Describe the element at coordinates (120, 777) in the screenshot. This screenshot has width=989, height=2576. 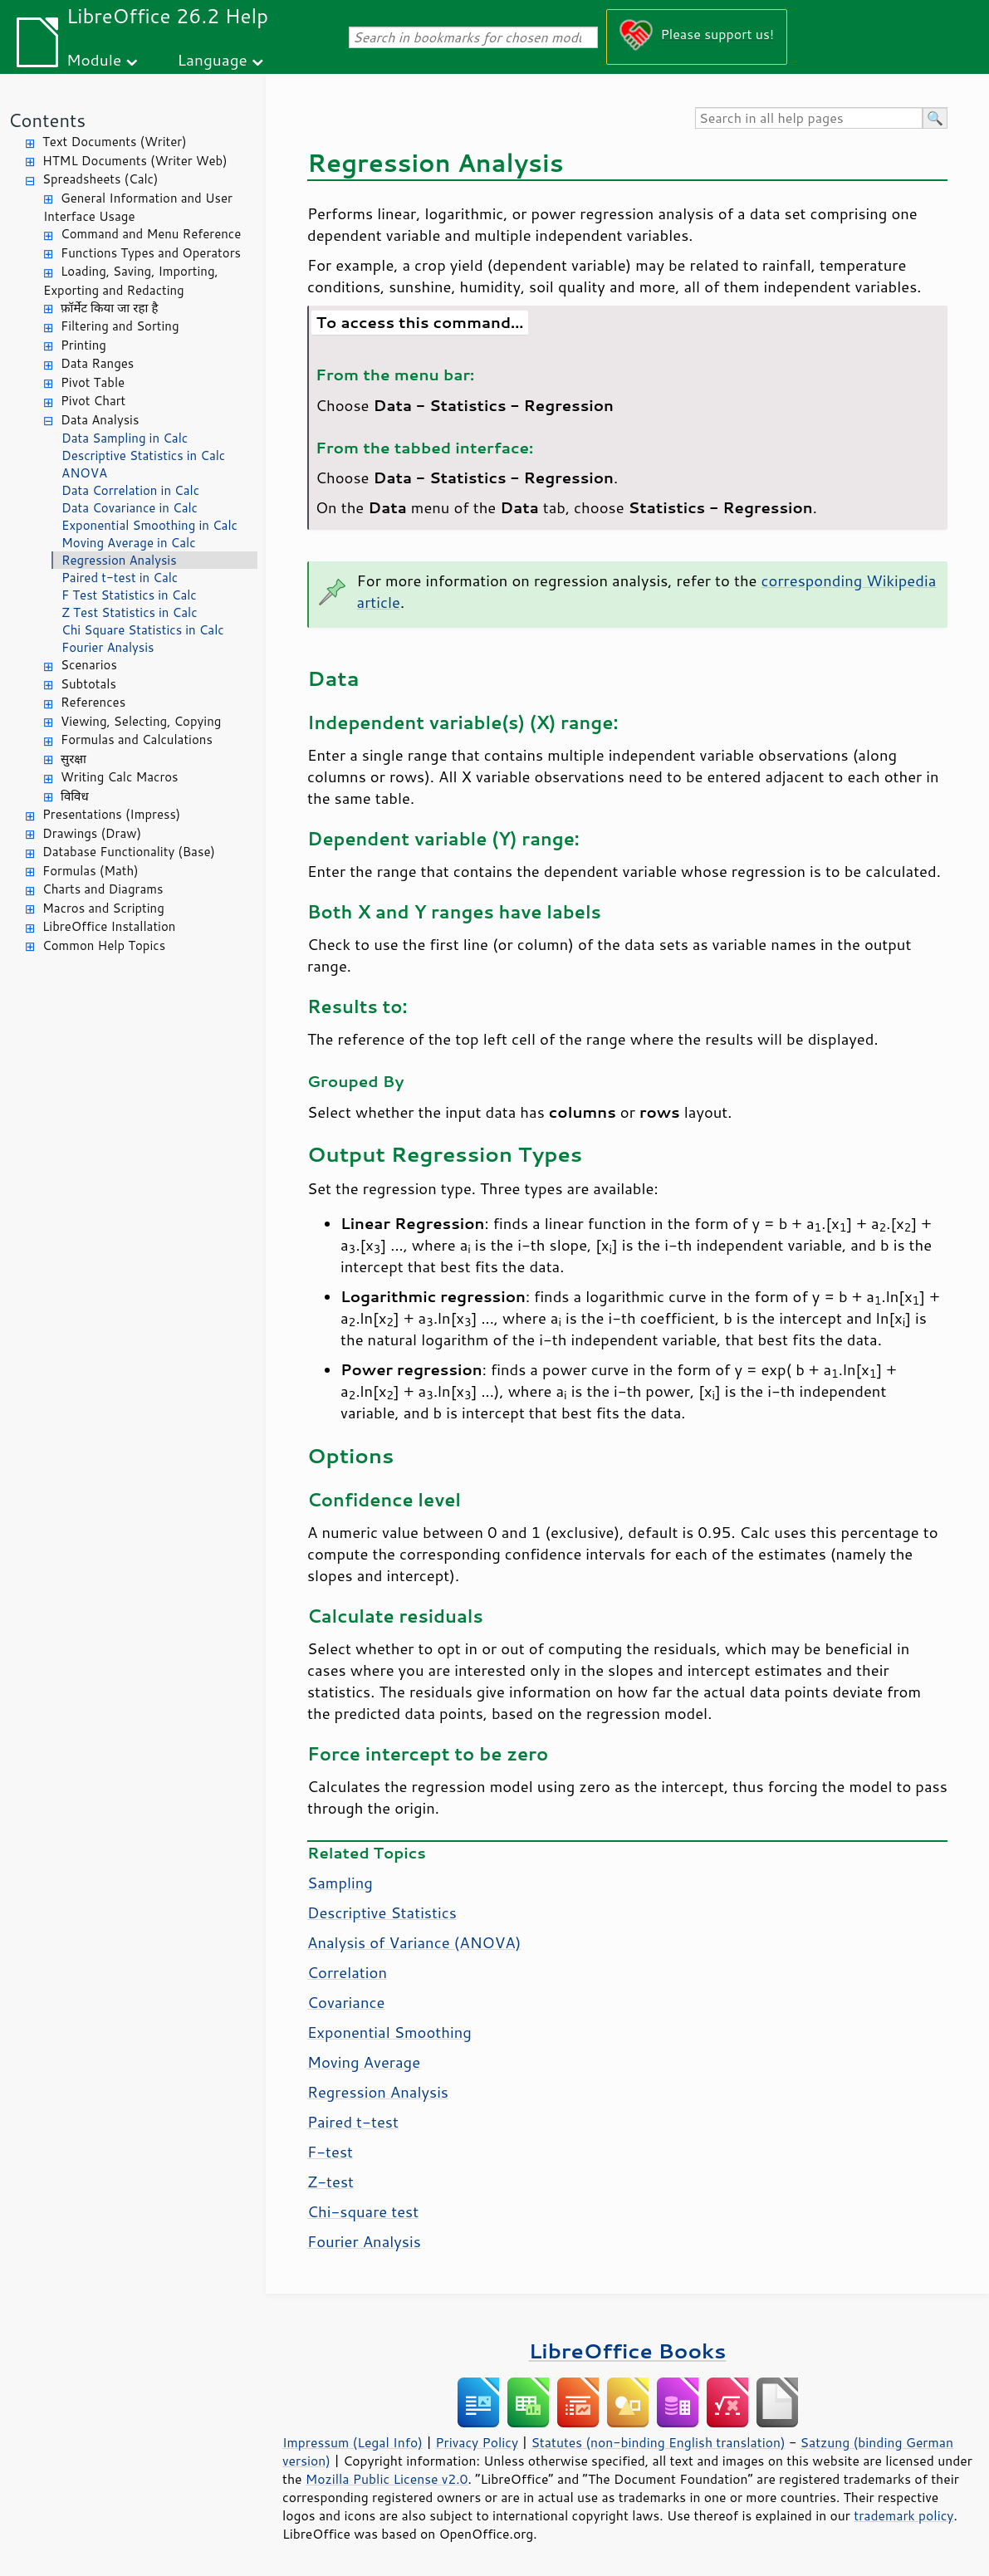
I see `Writing Calc Macros` at that location.